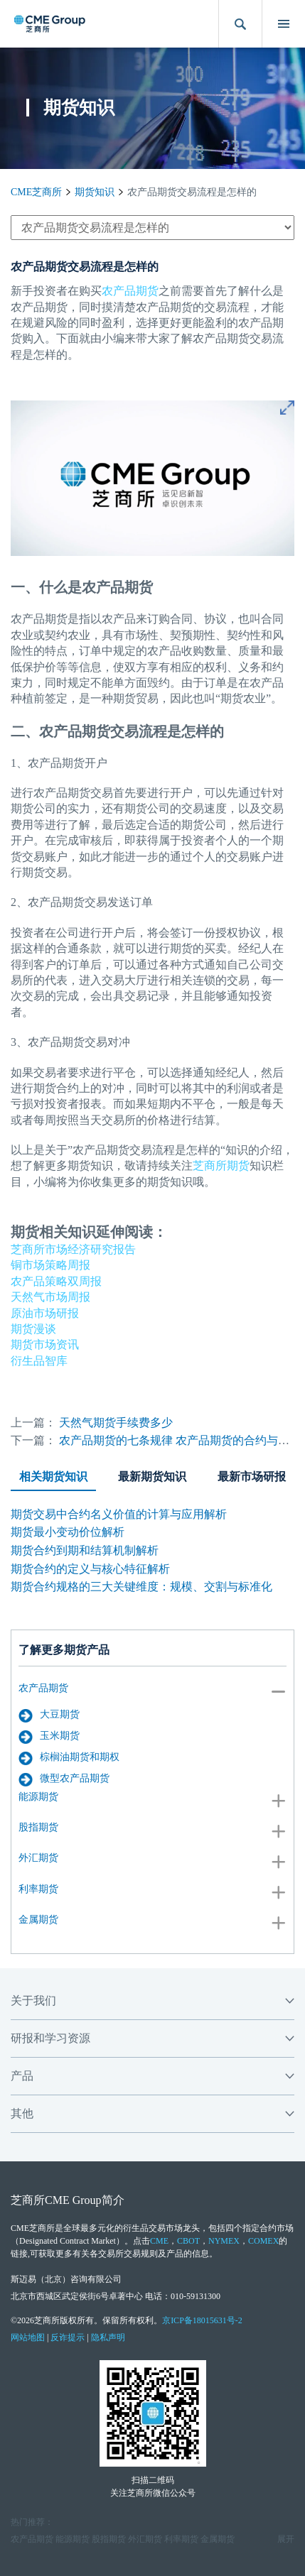 The height and width of the screenshot is (2576, 305). What do you see at coordinates (141, 1587) in the screenshot?
I see `期货合约规格的三大关键维度：规模、交割与标准化` at bounding box center [141, 1587].